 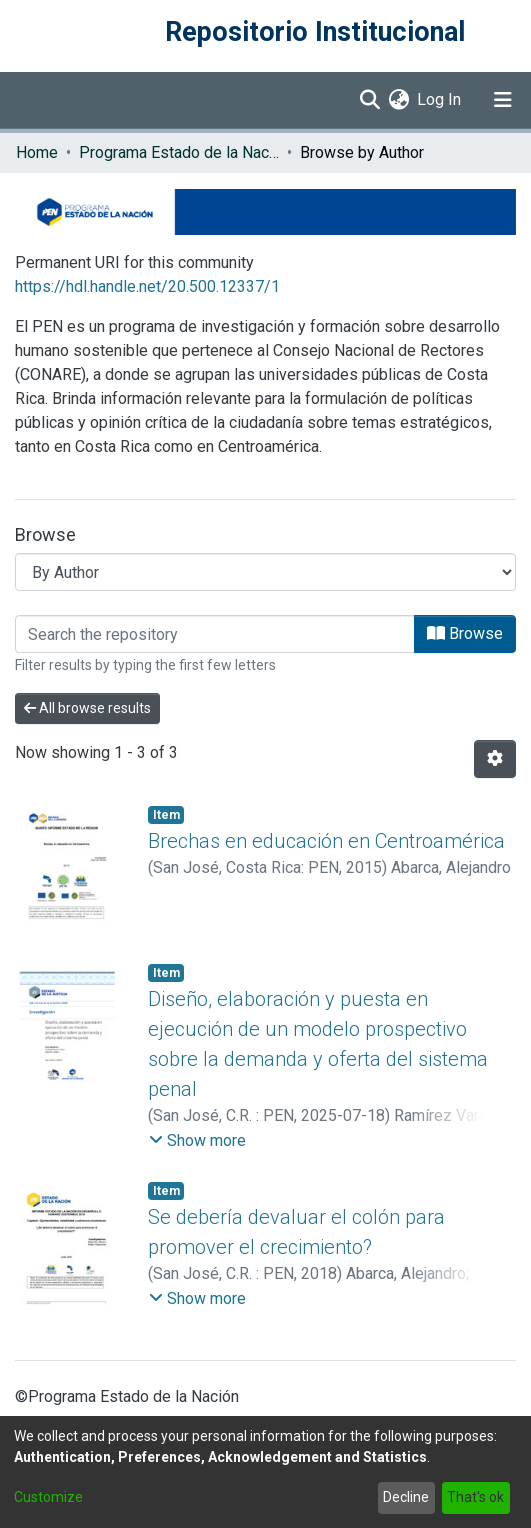 What do you see at coordinates (475, 1497) in the screenshot?
I see `That's ok` at bounding box center [475, 1497].